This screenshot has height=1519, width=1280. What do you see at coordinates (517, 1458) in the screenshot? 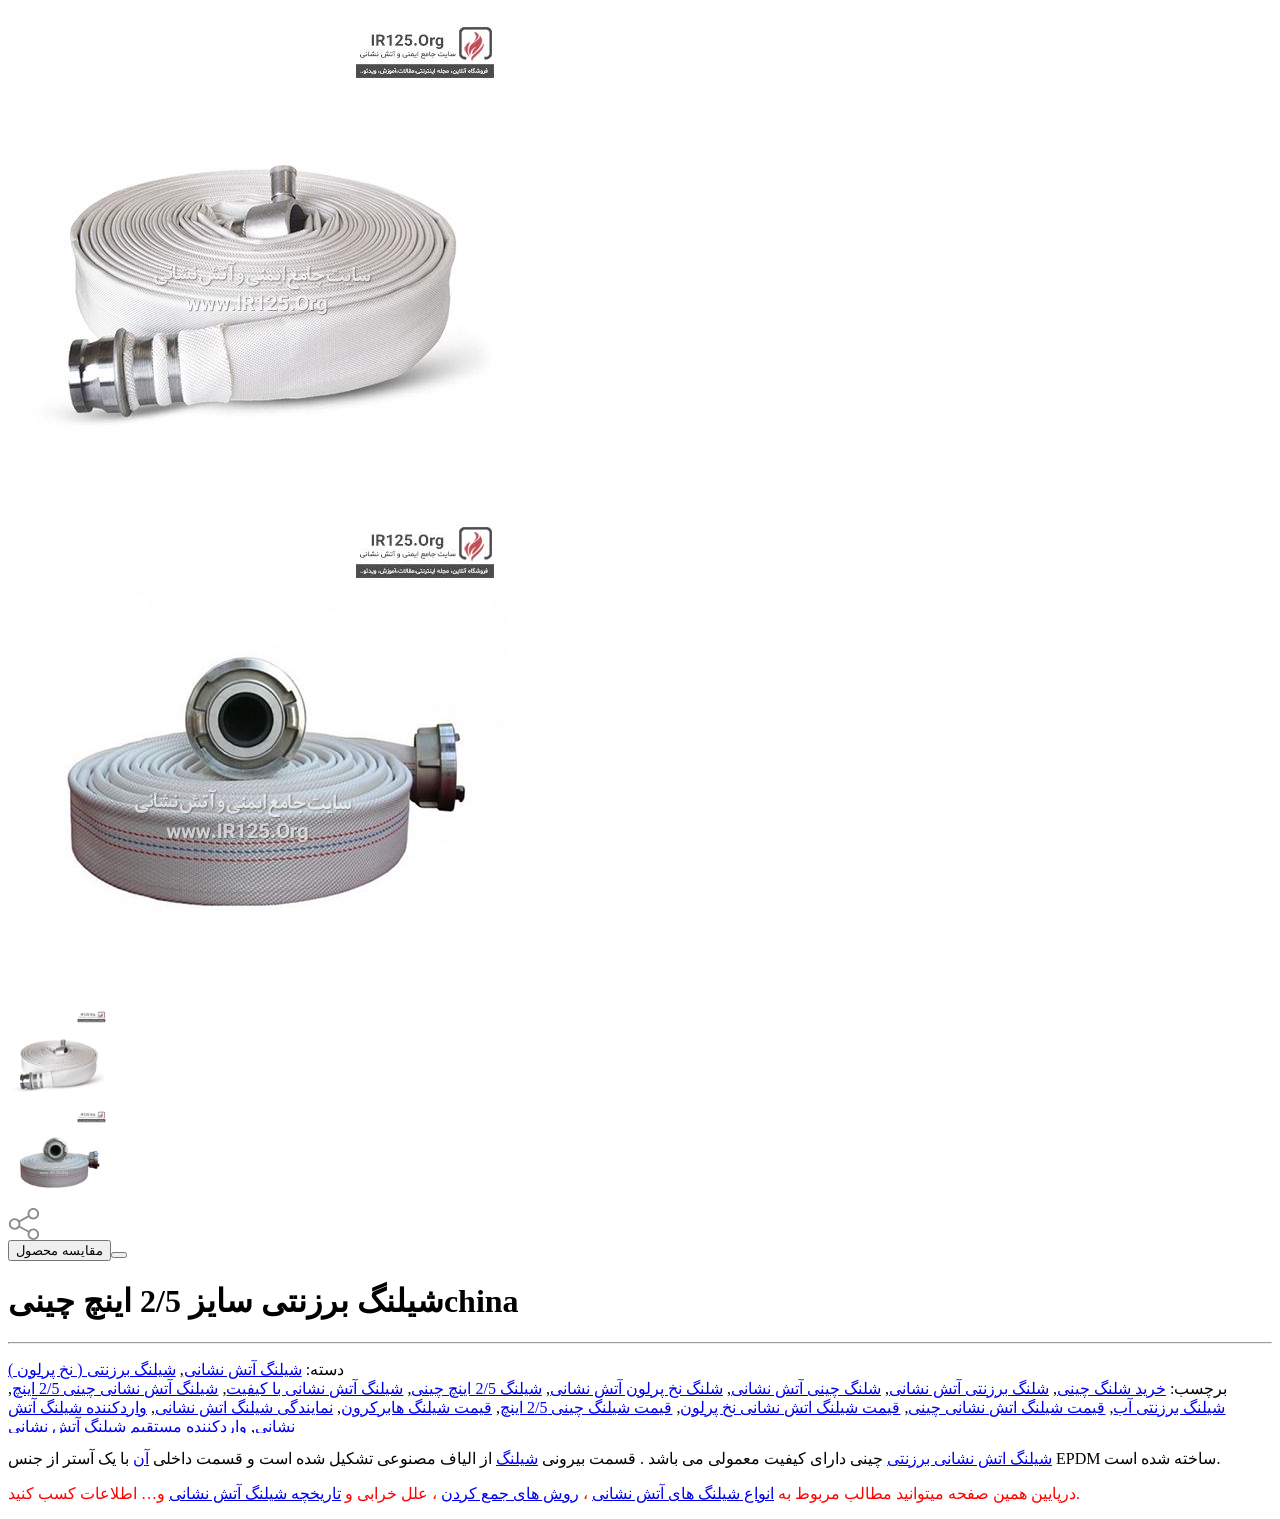
I see `شیلنگ` at bounding box center [517, 1458].